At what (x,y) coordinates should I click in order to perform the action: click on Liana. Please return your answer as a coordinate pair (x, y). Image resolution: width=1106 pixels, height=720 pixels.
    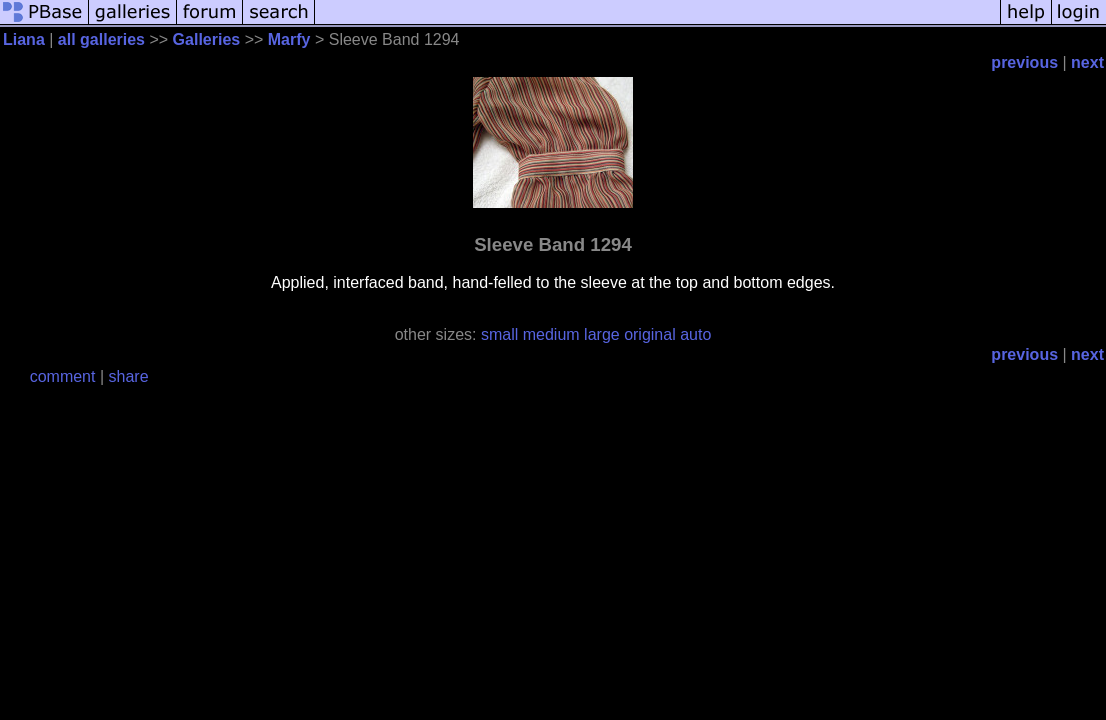
    Looking at the image, I should click on (24, 39).